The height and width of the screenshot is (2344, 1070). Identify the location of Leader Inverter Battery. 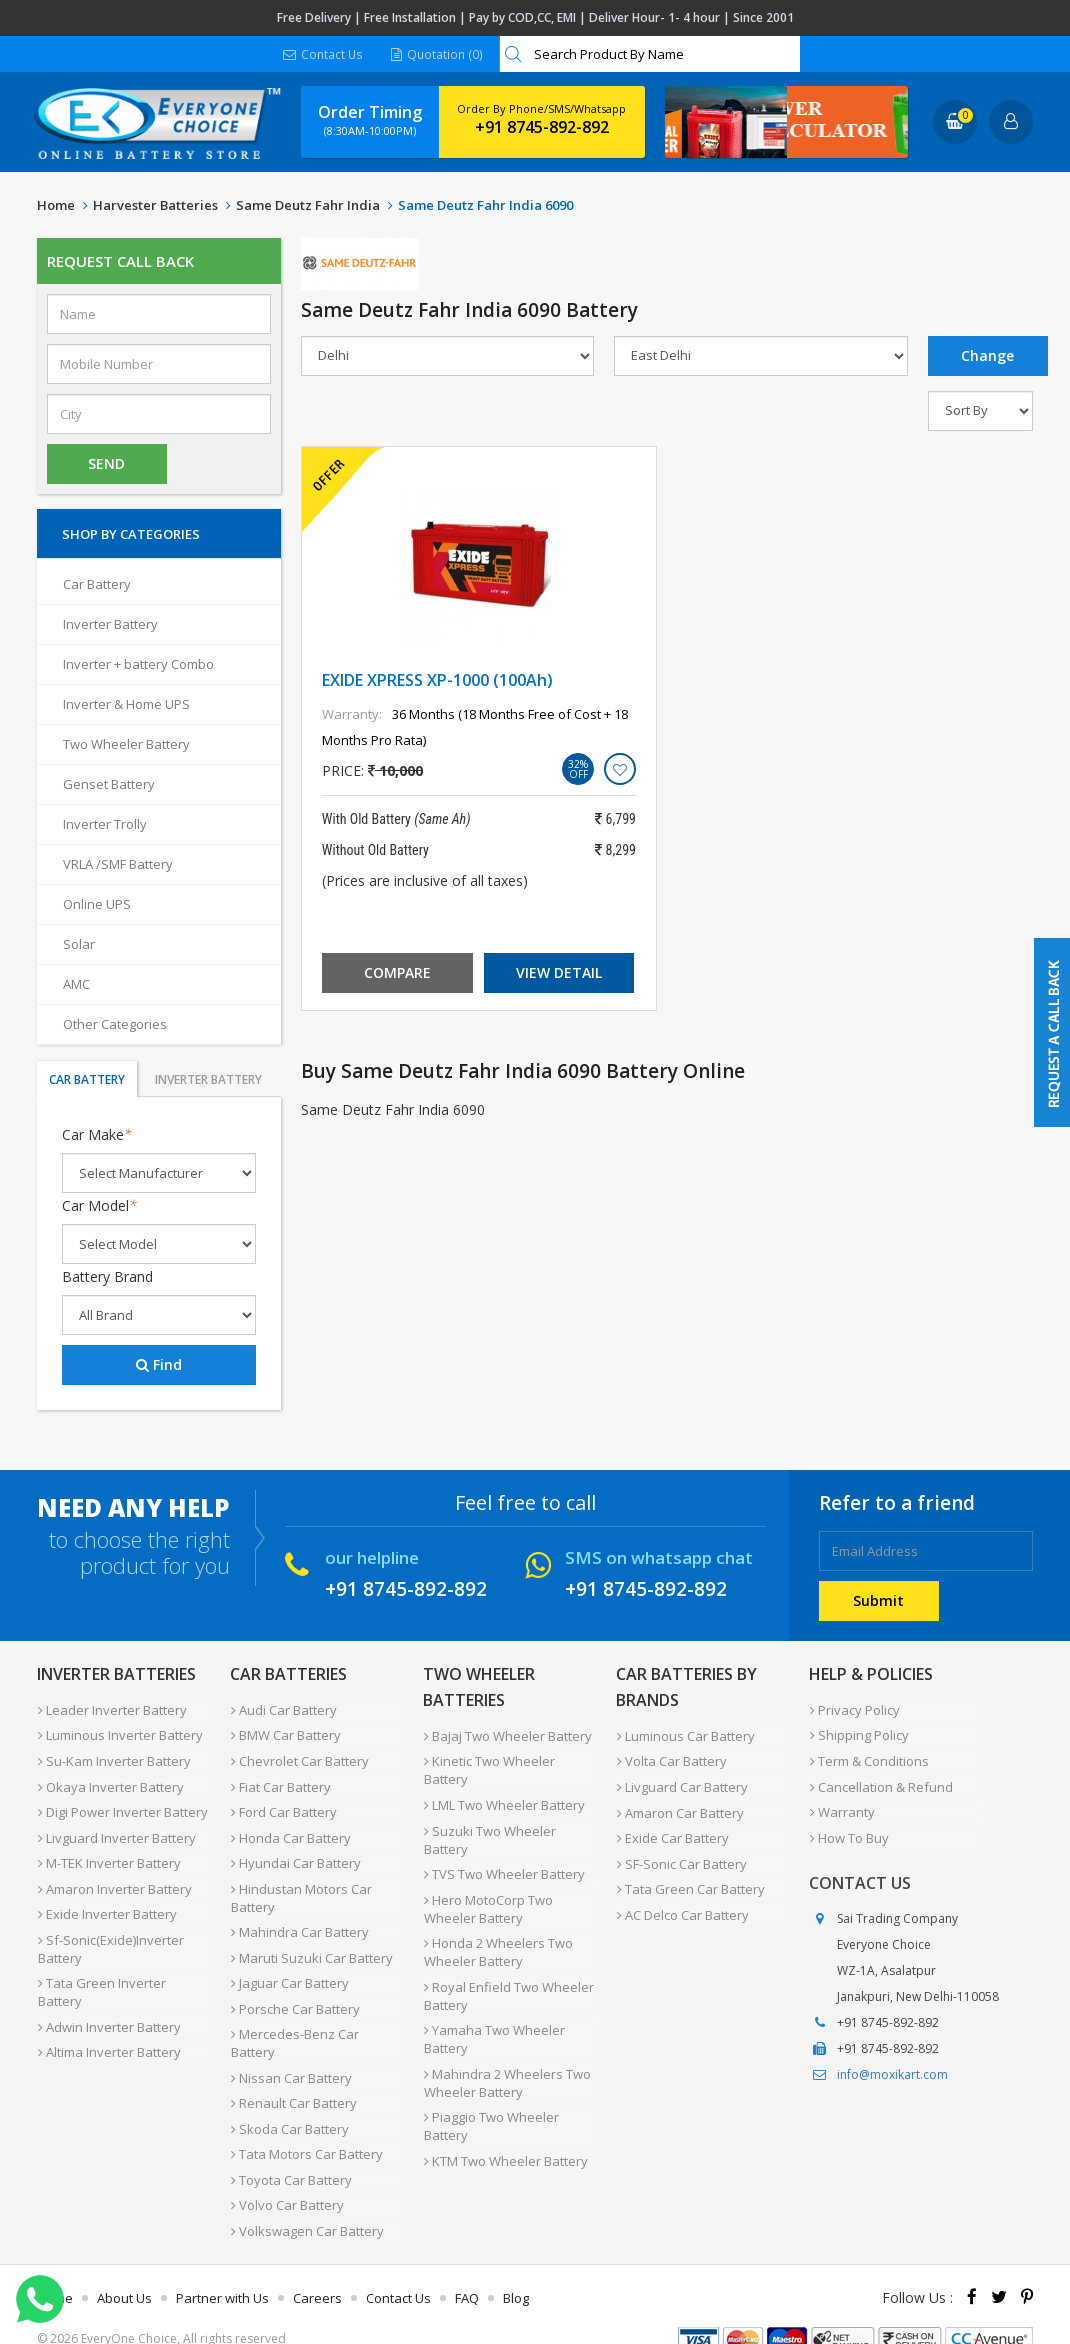
(111, 1710).